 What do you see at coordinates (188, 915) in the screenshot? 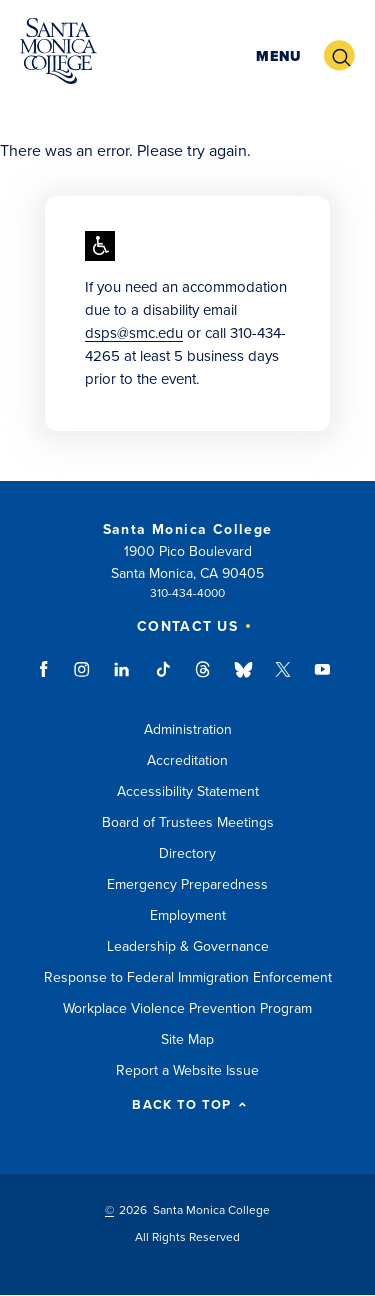
I see `Employment` at bounding box center [188, 915].